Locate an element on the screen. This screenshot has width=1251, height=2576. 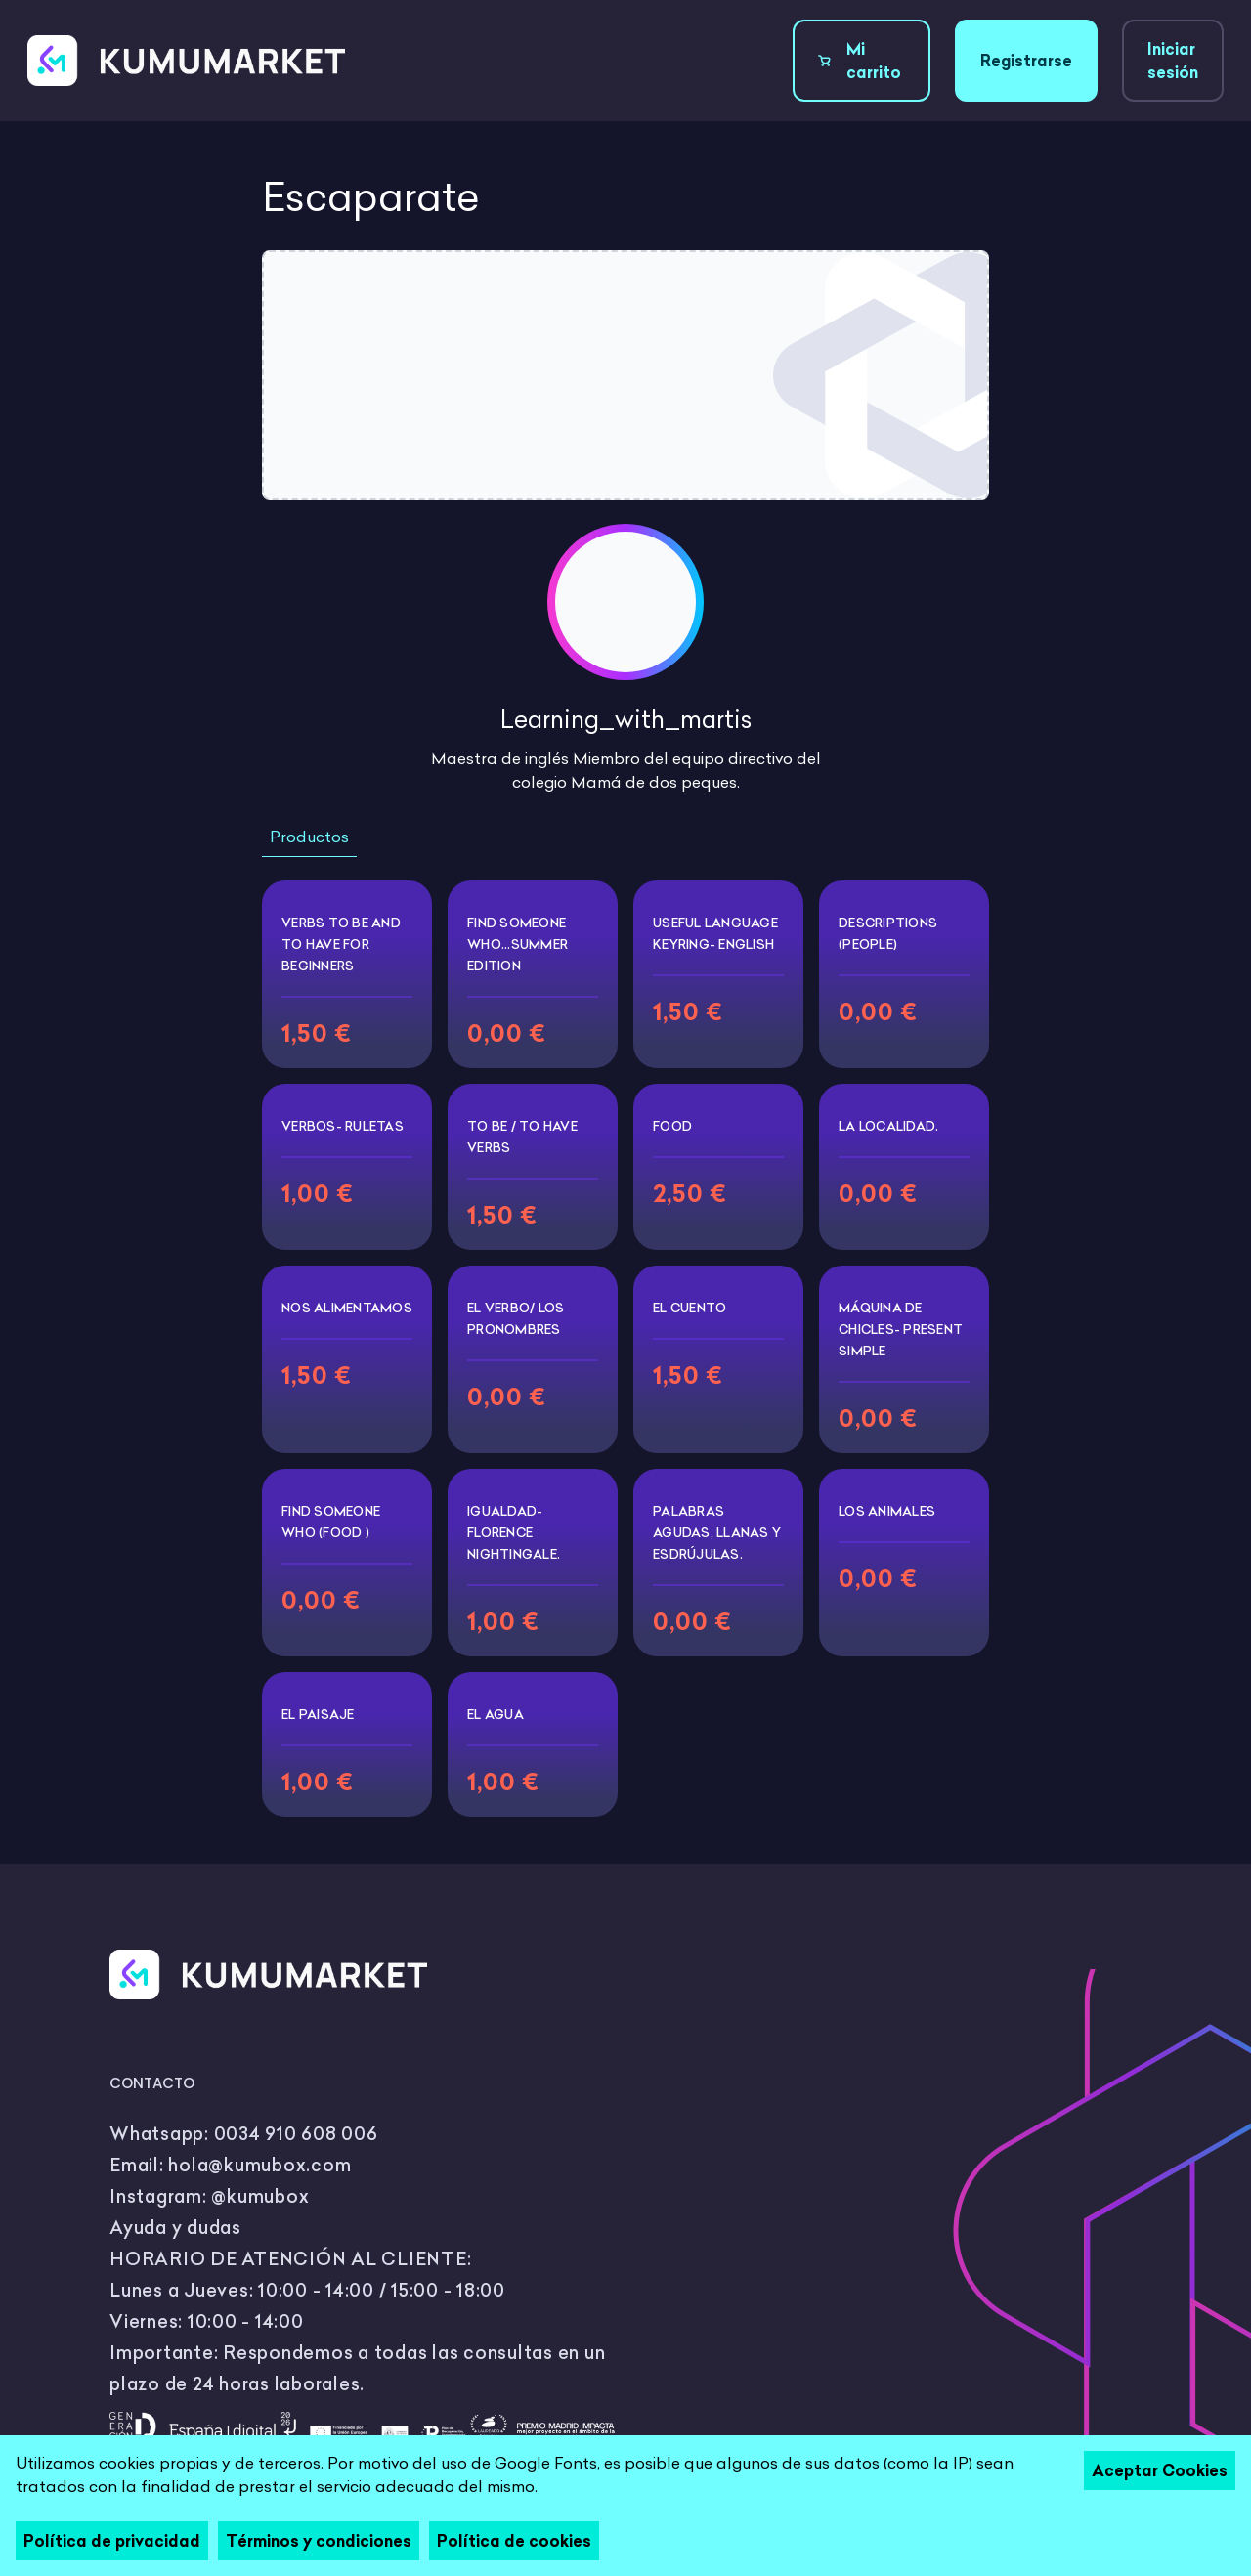
hola@kumubox.com is located at coordinates (259, 2165).